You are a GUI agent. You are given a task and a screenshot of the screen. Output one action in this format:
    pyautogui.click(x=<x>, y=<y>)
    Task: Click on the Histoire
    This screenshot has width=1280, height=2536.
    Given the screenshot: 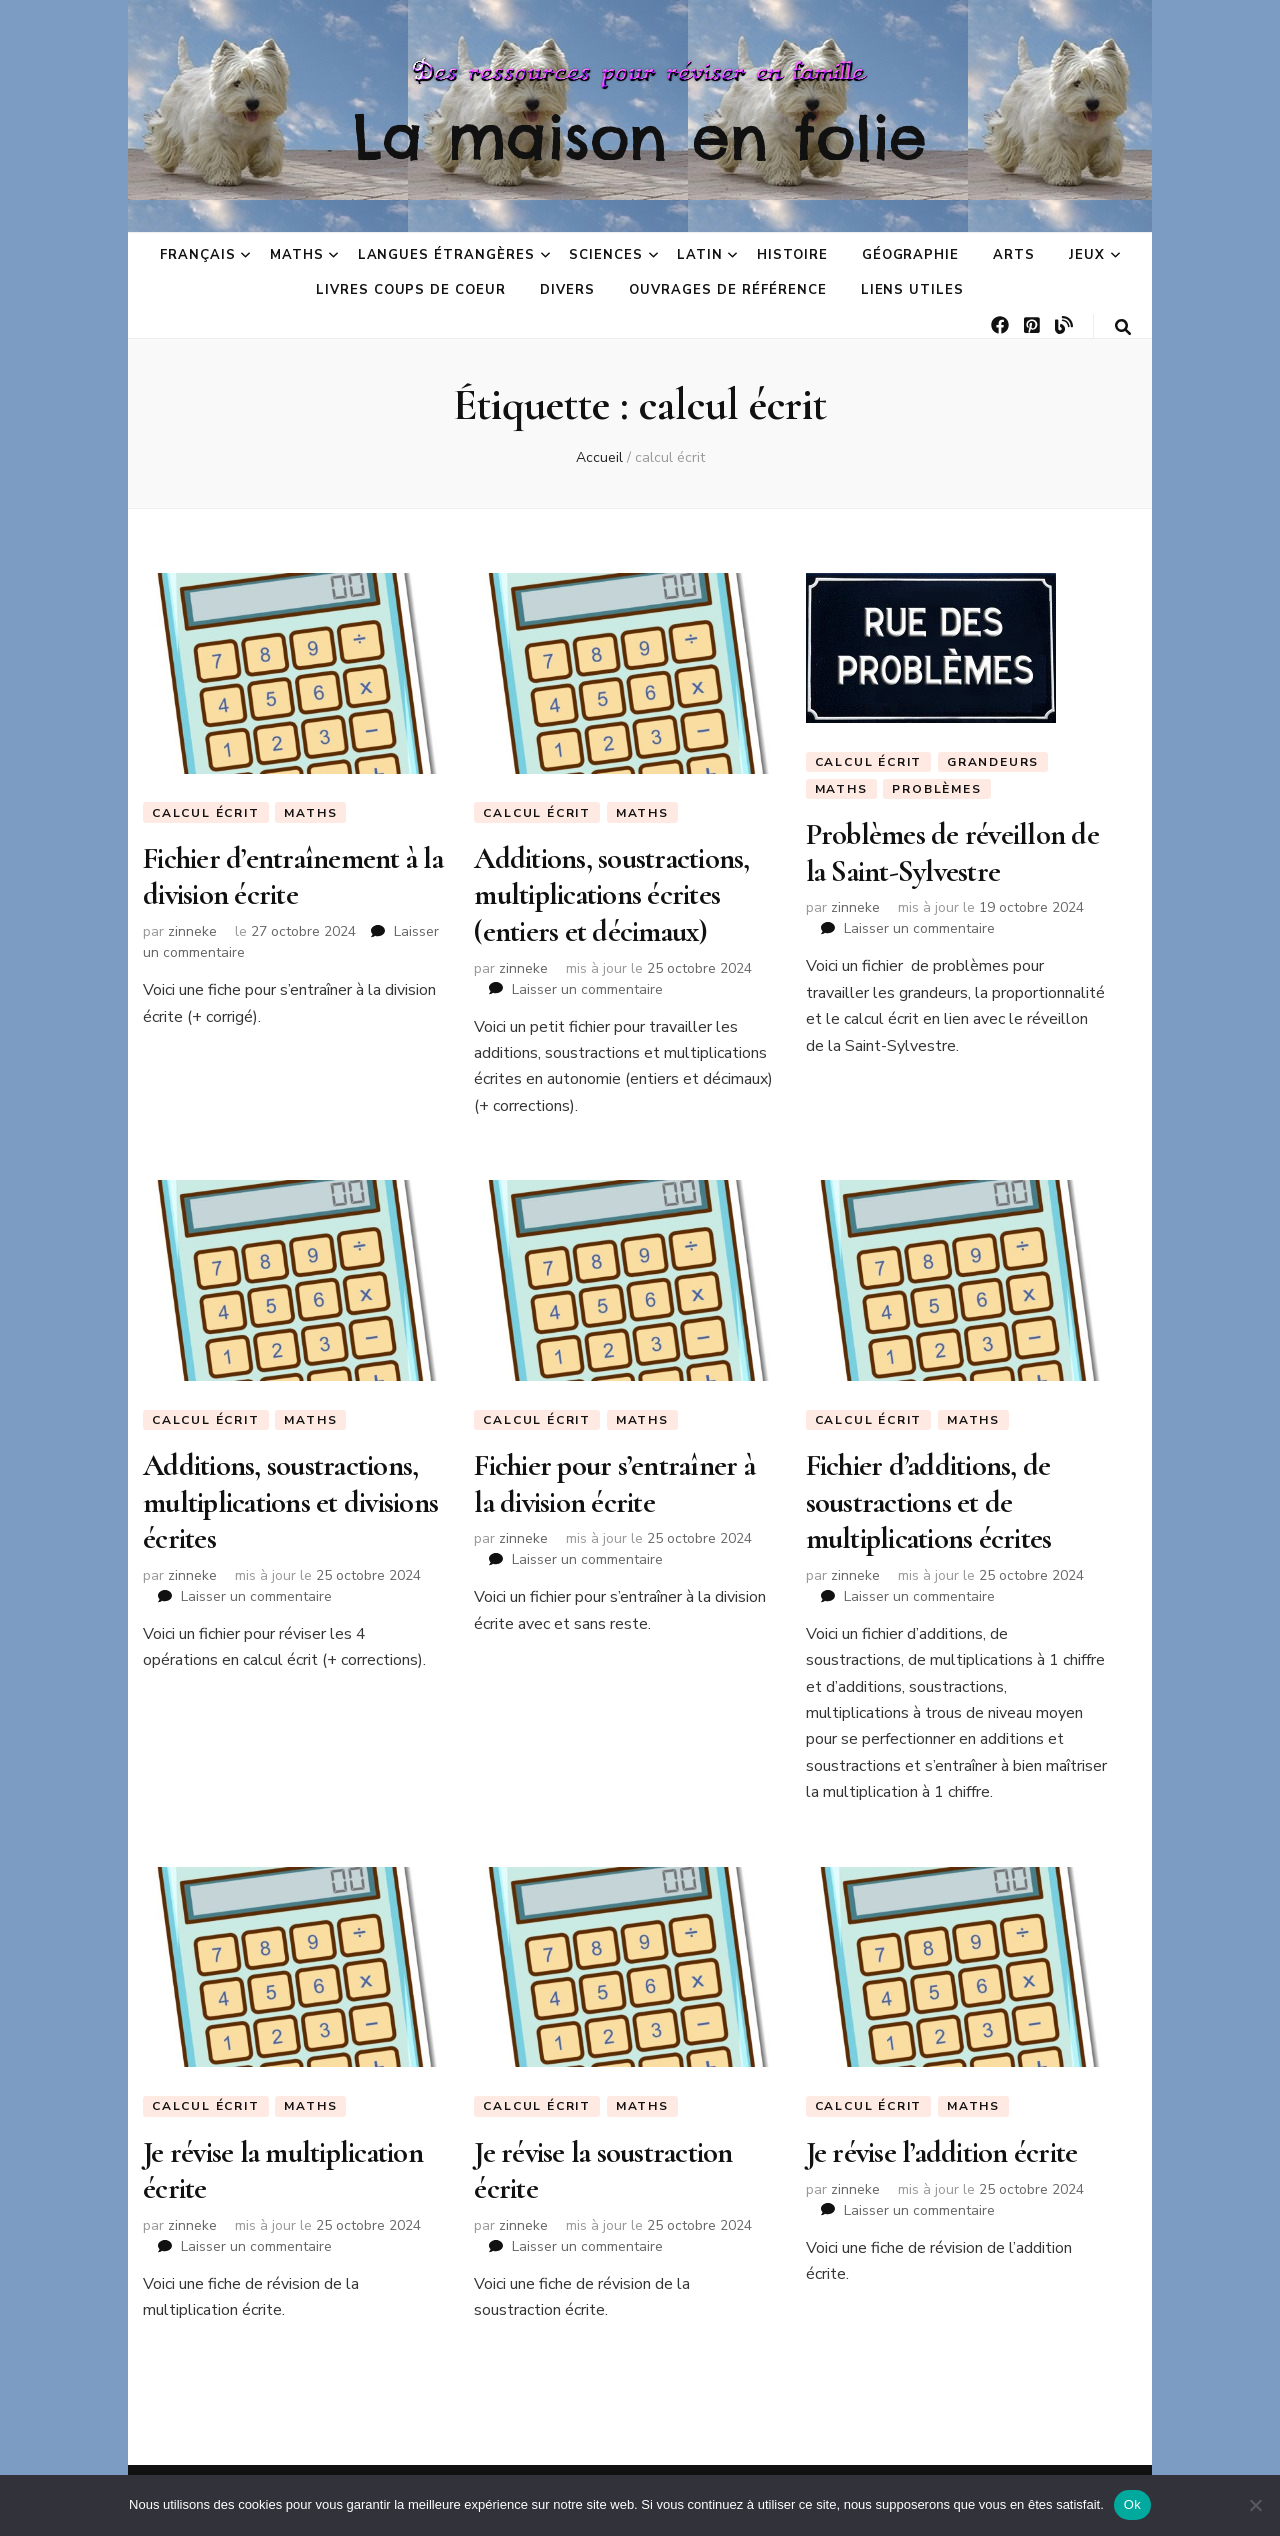 What is the action you would take?
    pyautogui.click(x=792, y=255)
    